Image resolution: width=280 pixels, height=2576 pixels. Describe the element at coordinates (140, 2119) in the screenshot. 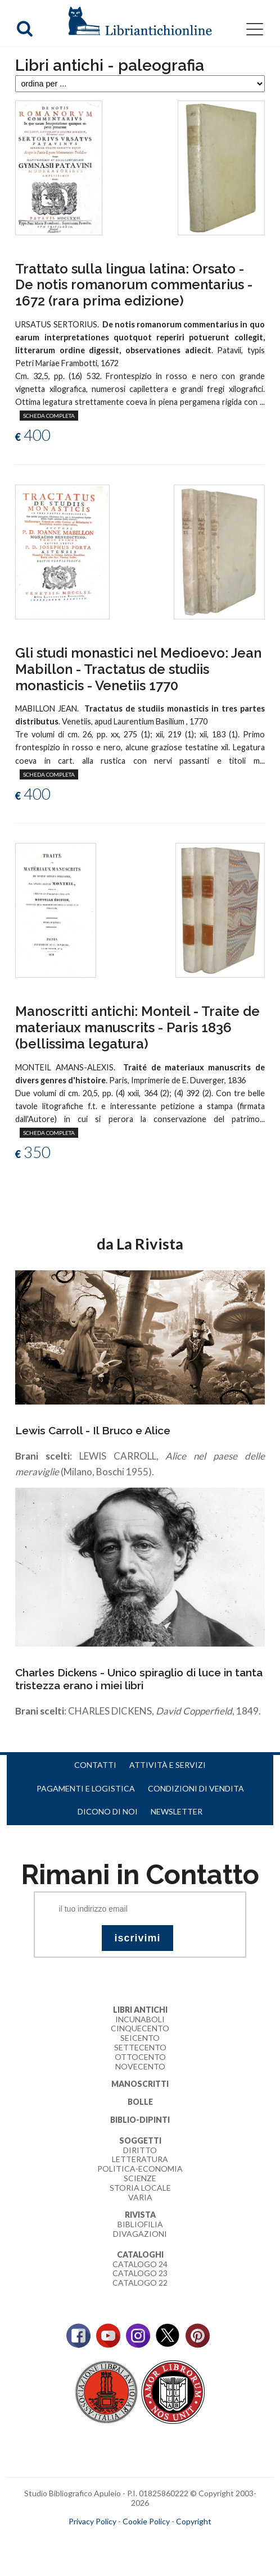

I see `Biblio-dipinti` at that location.